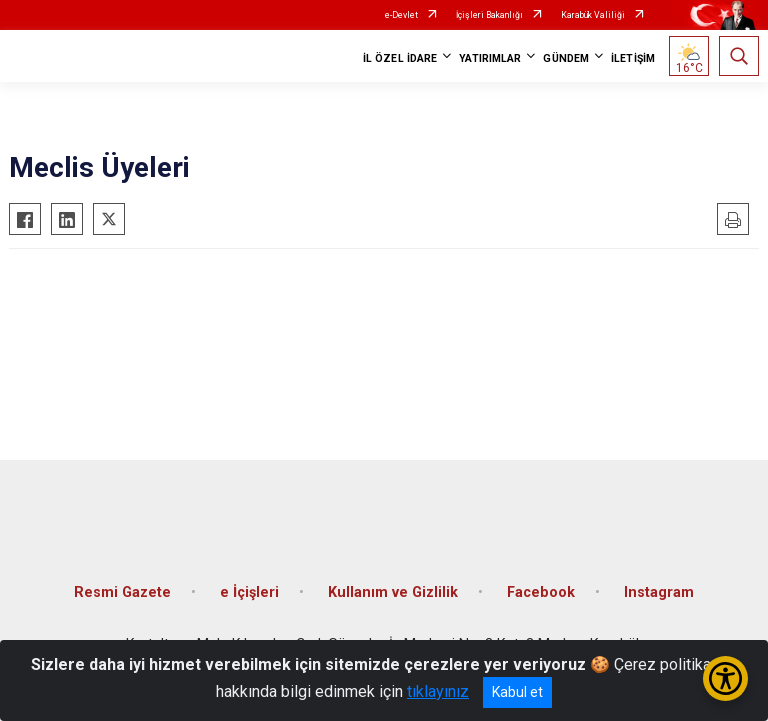 This screenshot has width=768, height=721. Describe the element at coordinates (725, 678) in the screenshot. I see `[Erişilebilirlik Menüsünü Aç/Kapat]` at that location.